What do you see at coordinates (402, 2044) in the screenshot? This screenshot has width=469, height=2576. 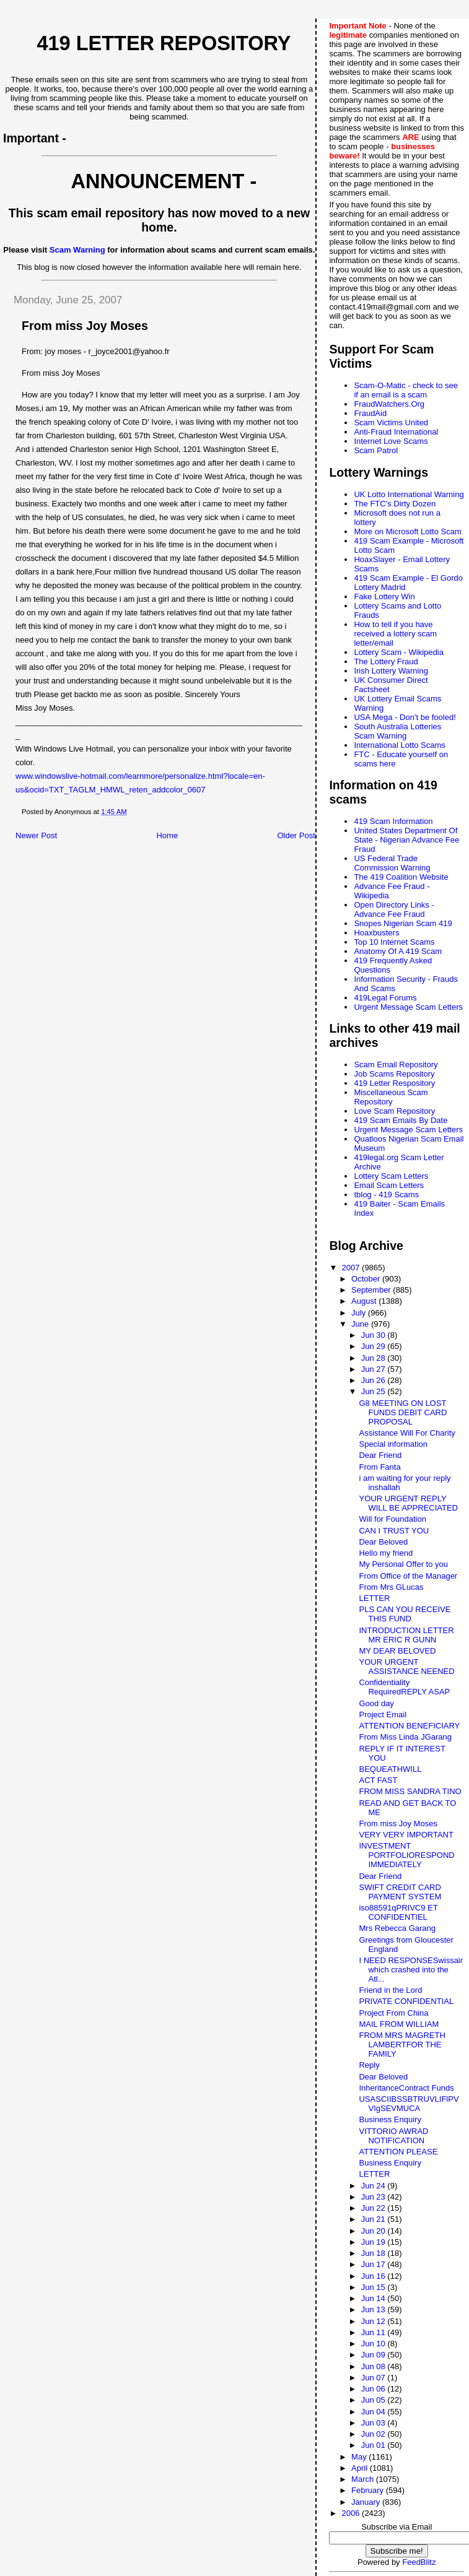 I see `FROM MRS MAGRETH LAMBERTFOR THE FAMILY` at bounding box center [402, 2044].